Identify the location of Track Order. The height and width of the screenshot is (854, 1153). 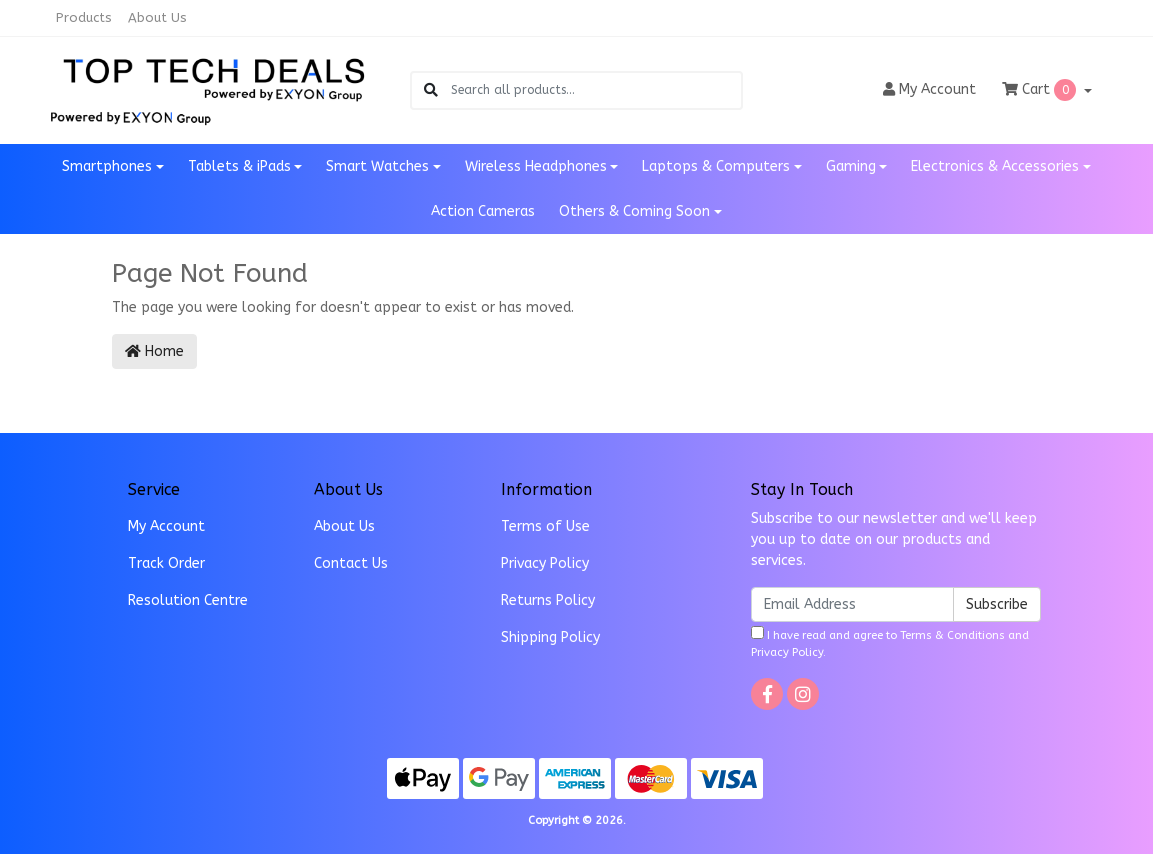
(166, 563).